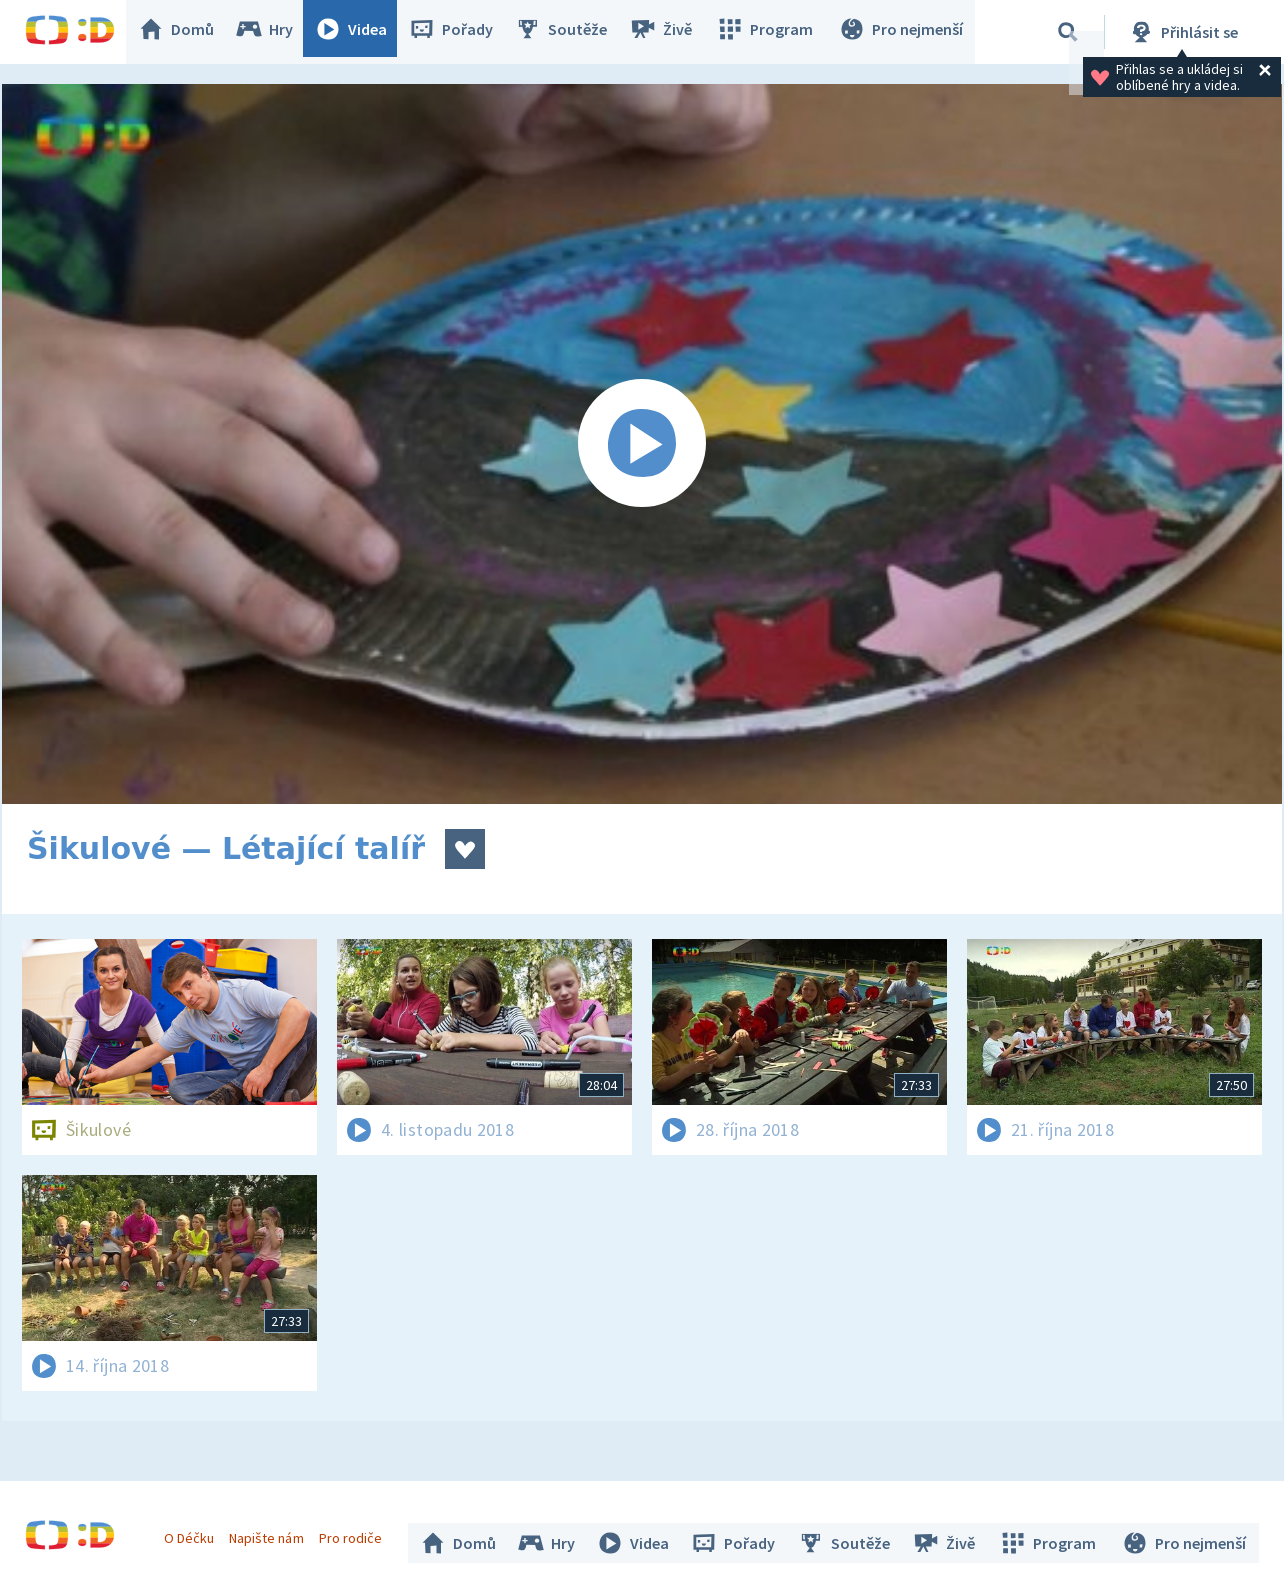  What do you see at coordinates (274, 32) in the screenshot?
I see `Hry` at bounding box center [274, 32].